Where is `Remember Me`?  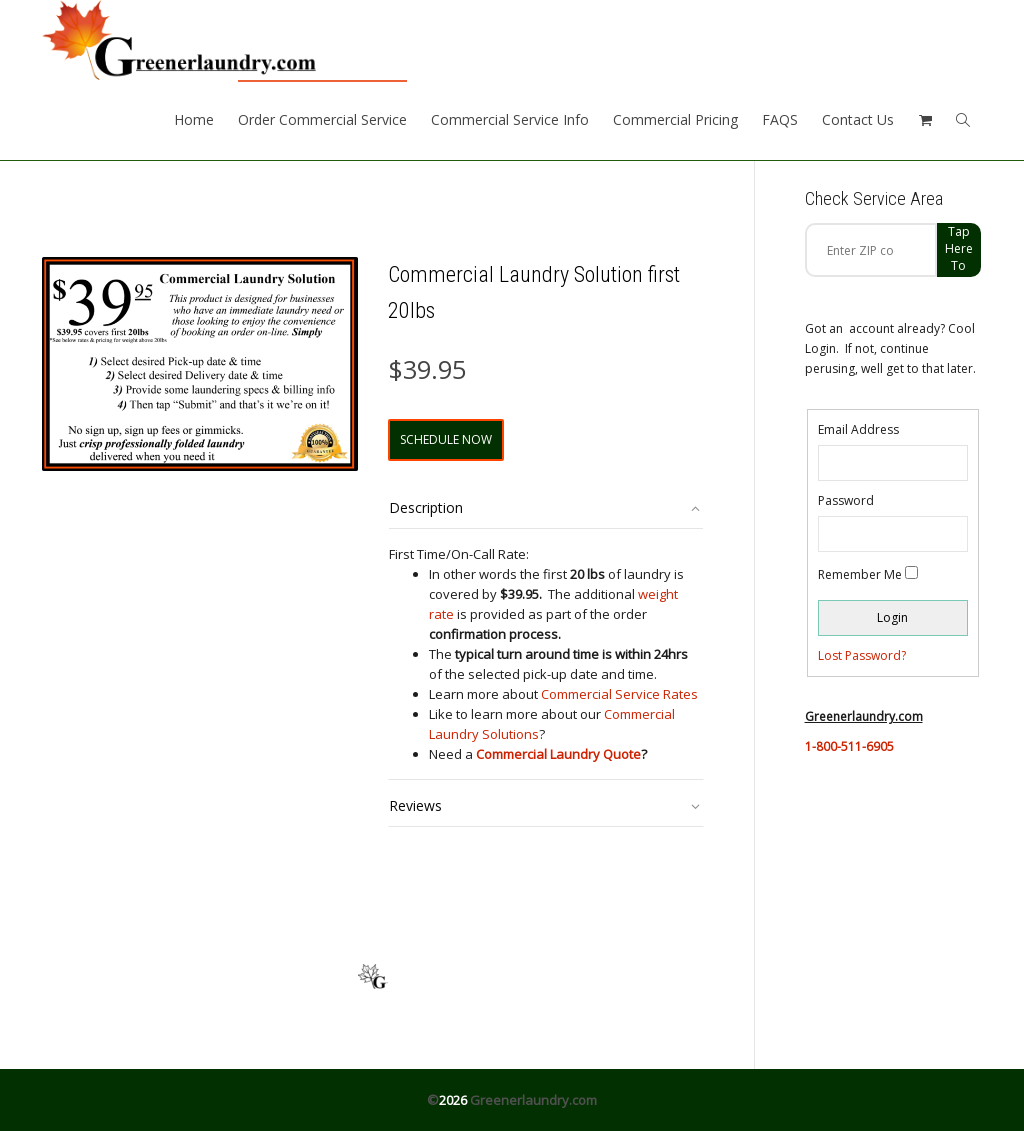
Remember Me is located at coordinates (860, 574).